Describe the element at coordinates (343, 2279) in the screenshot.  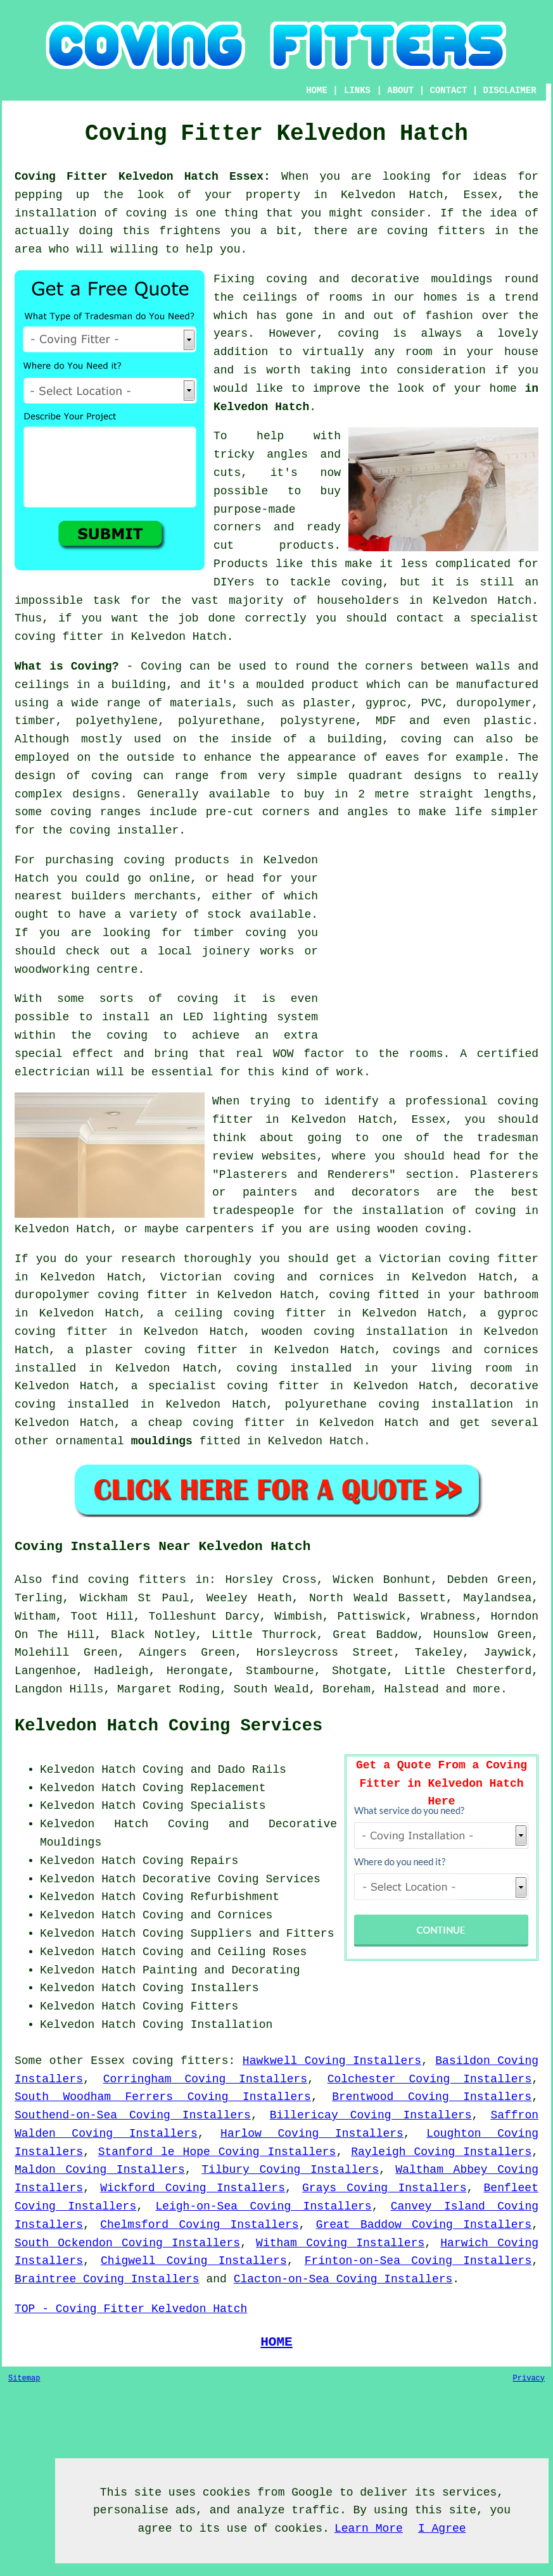
I see `Clacton-on-Sea Coving Installers` at that location.